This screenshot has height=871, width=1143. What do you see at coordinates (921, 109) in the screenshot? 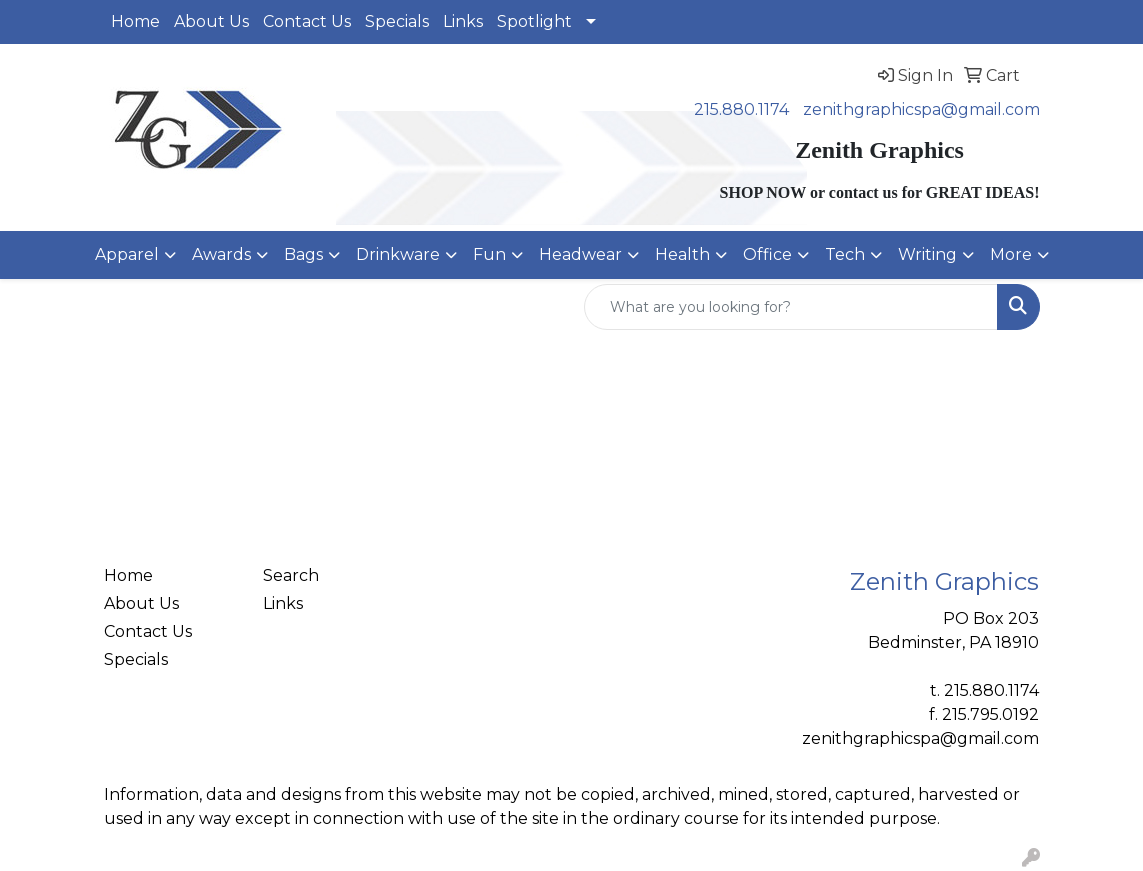
I see `zenithgraphicspa@gmail.com` at bounding box center [921, 109].